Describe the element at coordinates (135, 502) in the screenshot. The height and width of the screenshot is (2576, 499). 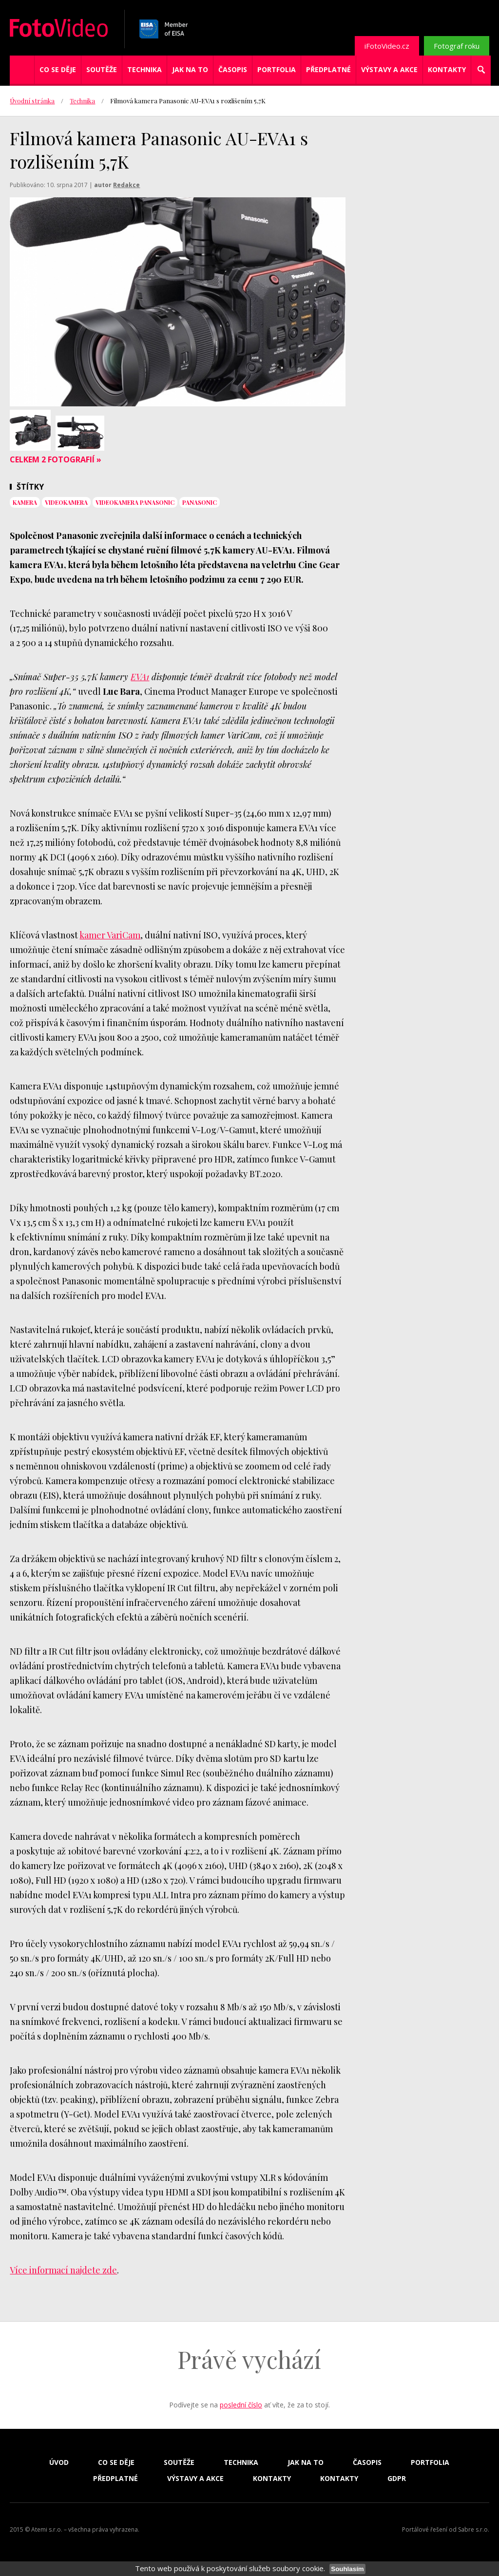
I see `videokamera Panasonic` at that location.